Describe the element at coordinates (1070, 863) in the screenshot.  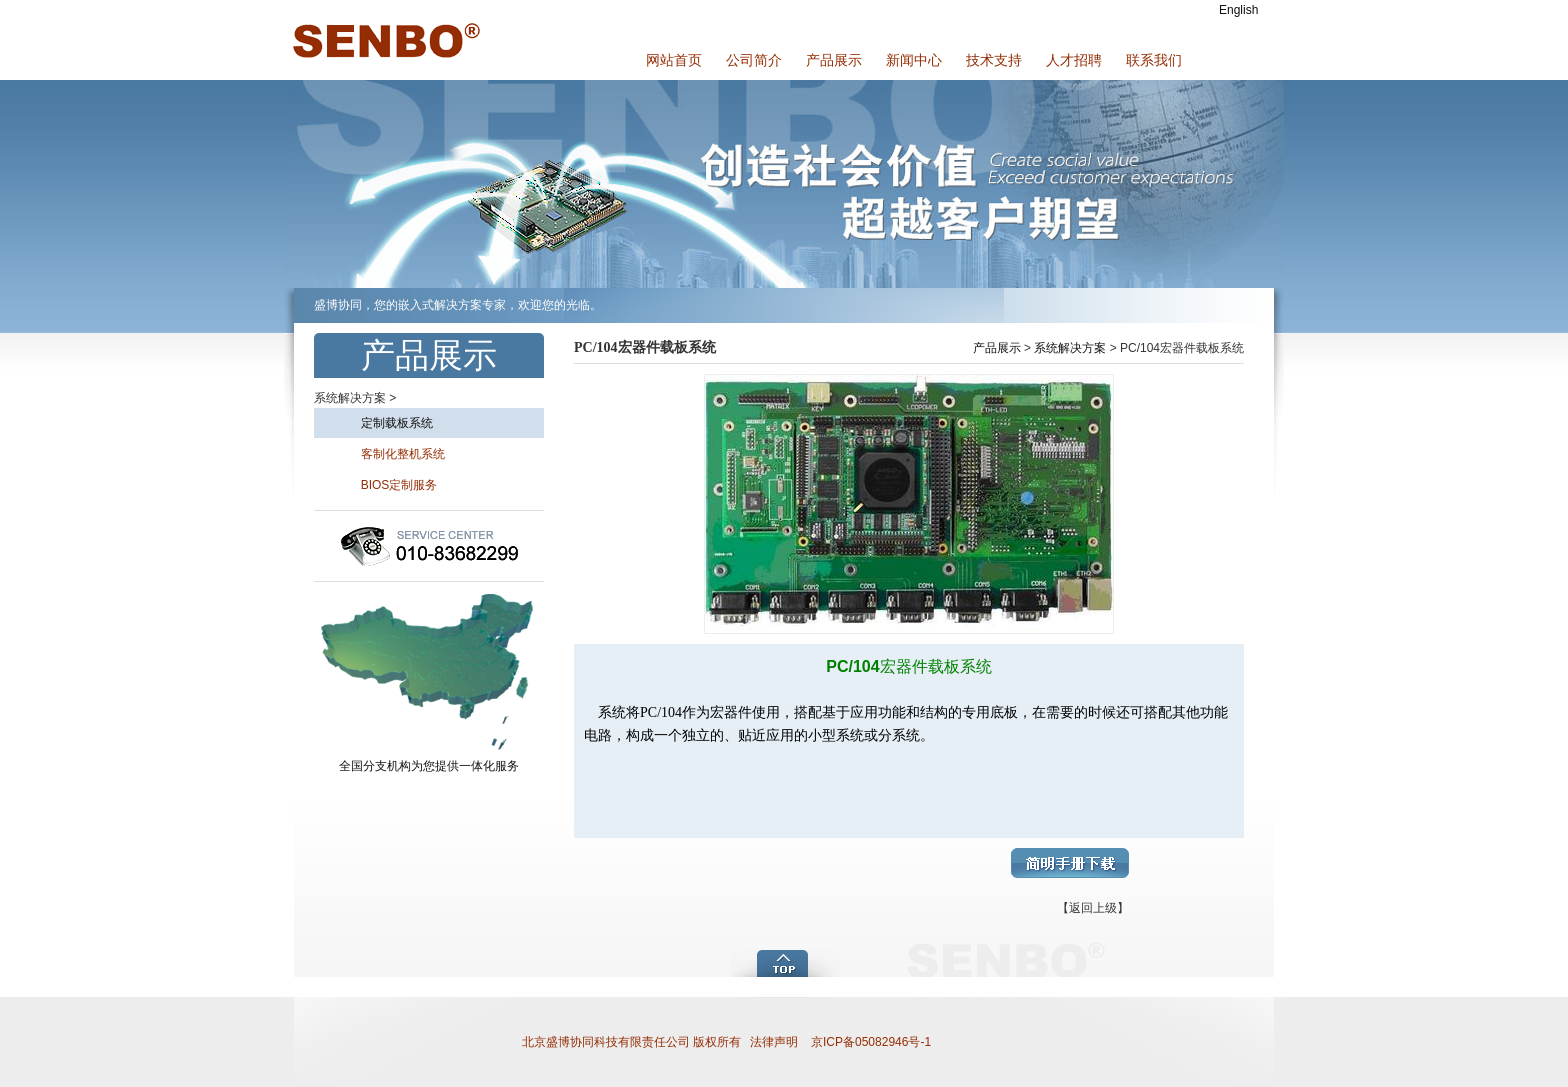
I see `简明手册下载` at that location.